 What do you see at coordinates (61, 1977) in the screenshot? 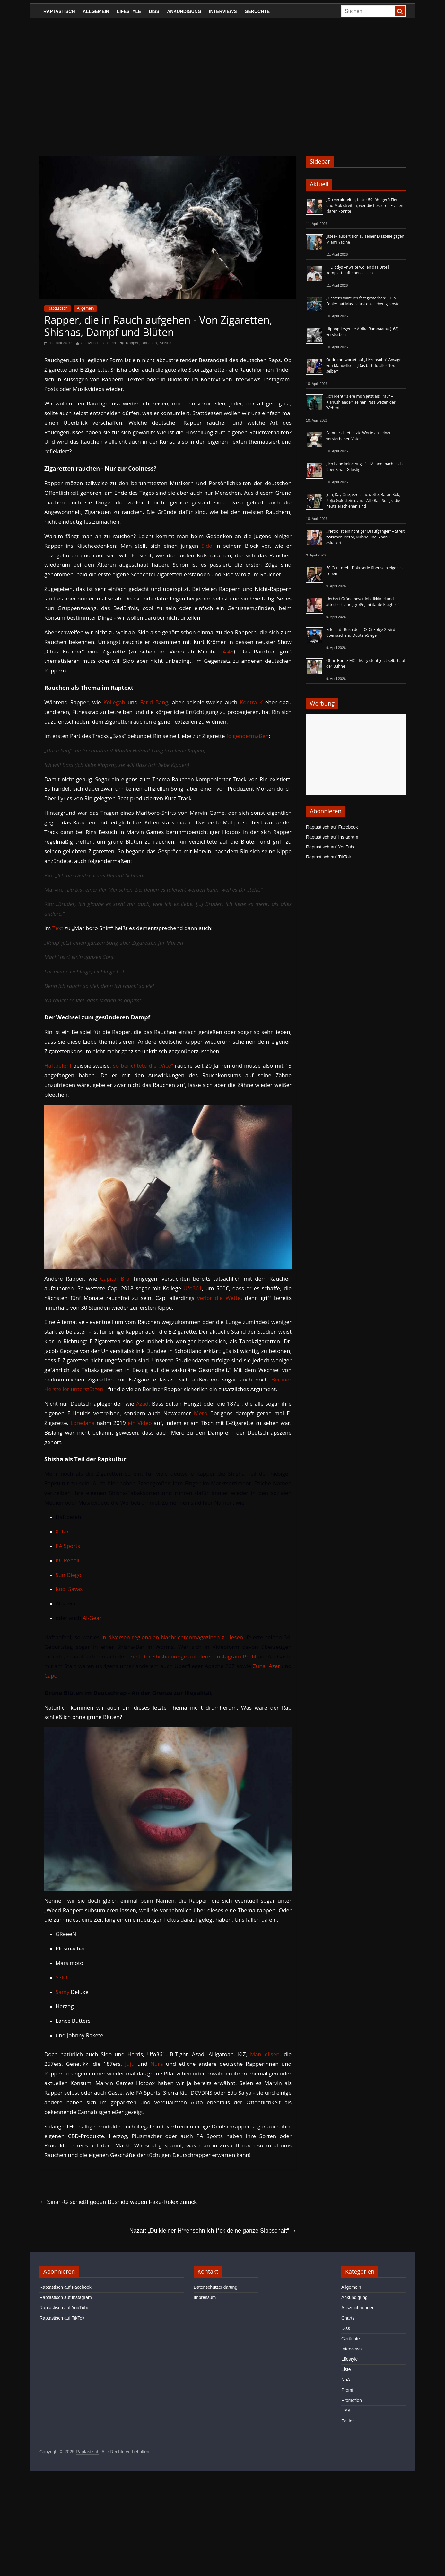
I see `SSIO` at bounding box center [61, 1977].